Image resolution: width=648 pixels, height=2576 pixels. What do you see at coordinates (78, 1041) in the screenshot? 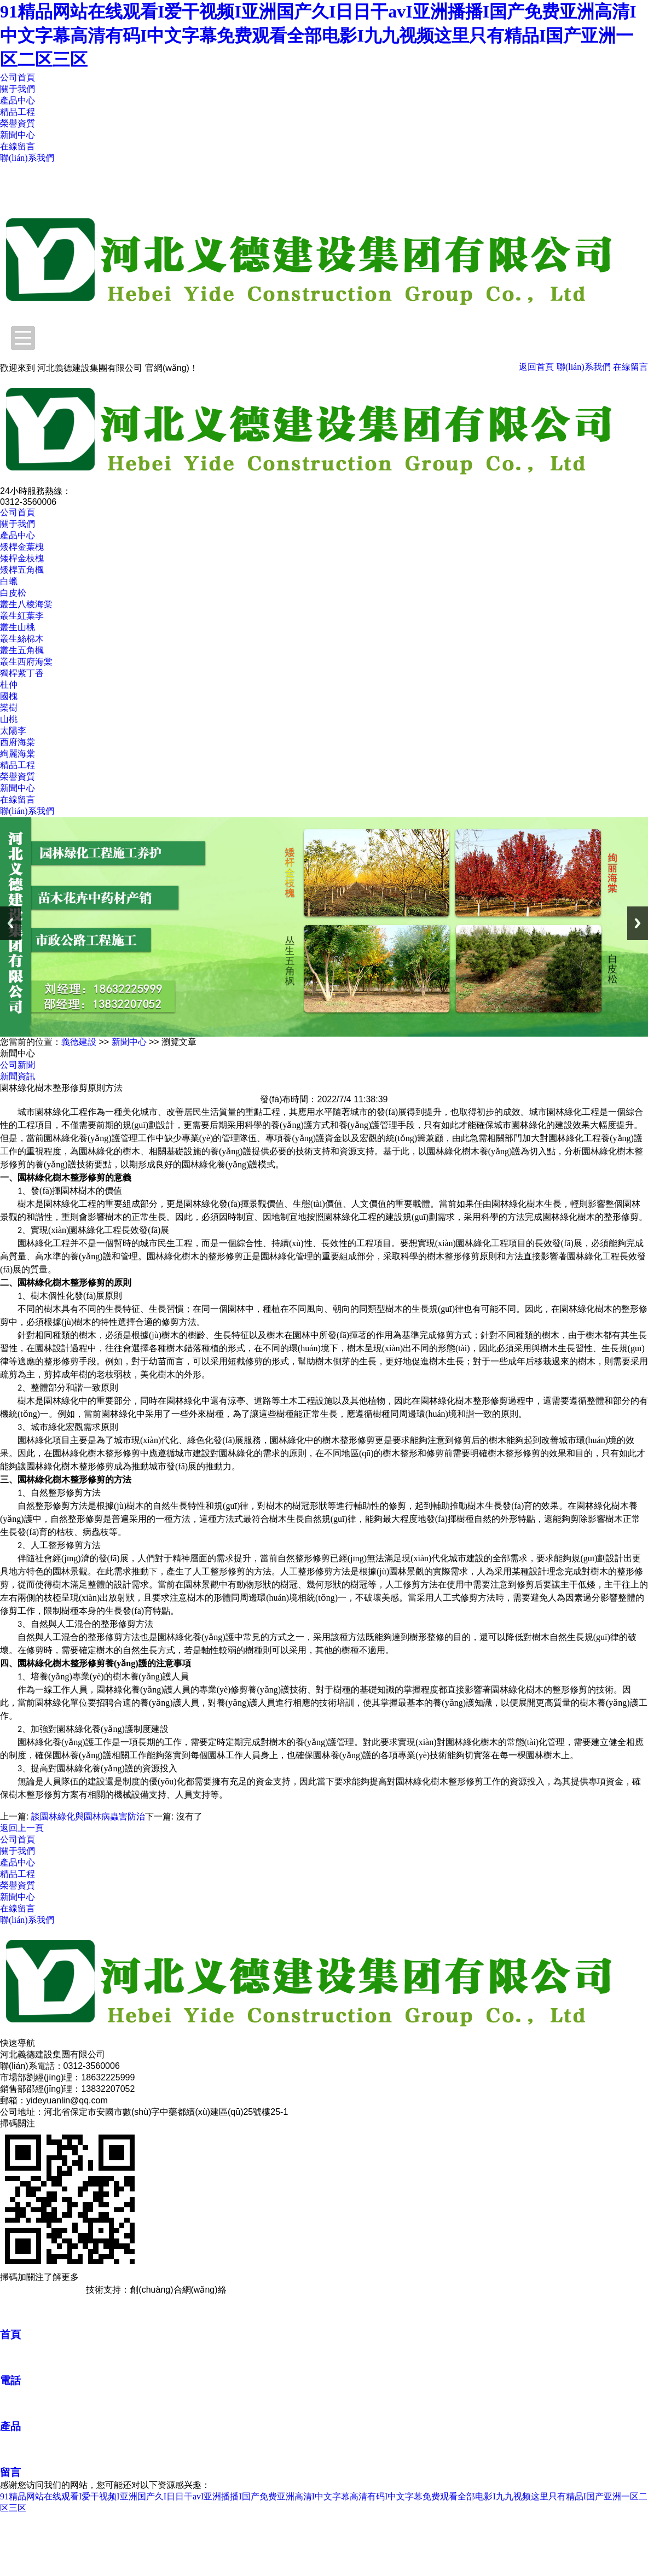
I see `義德建設` at bounding box center [78, 1041].